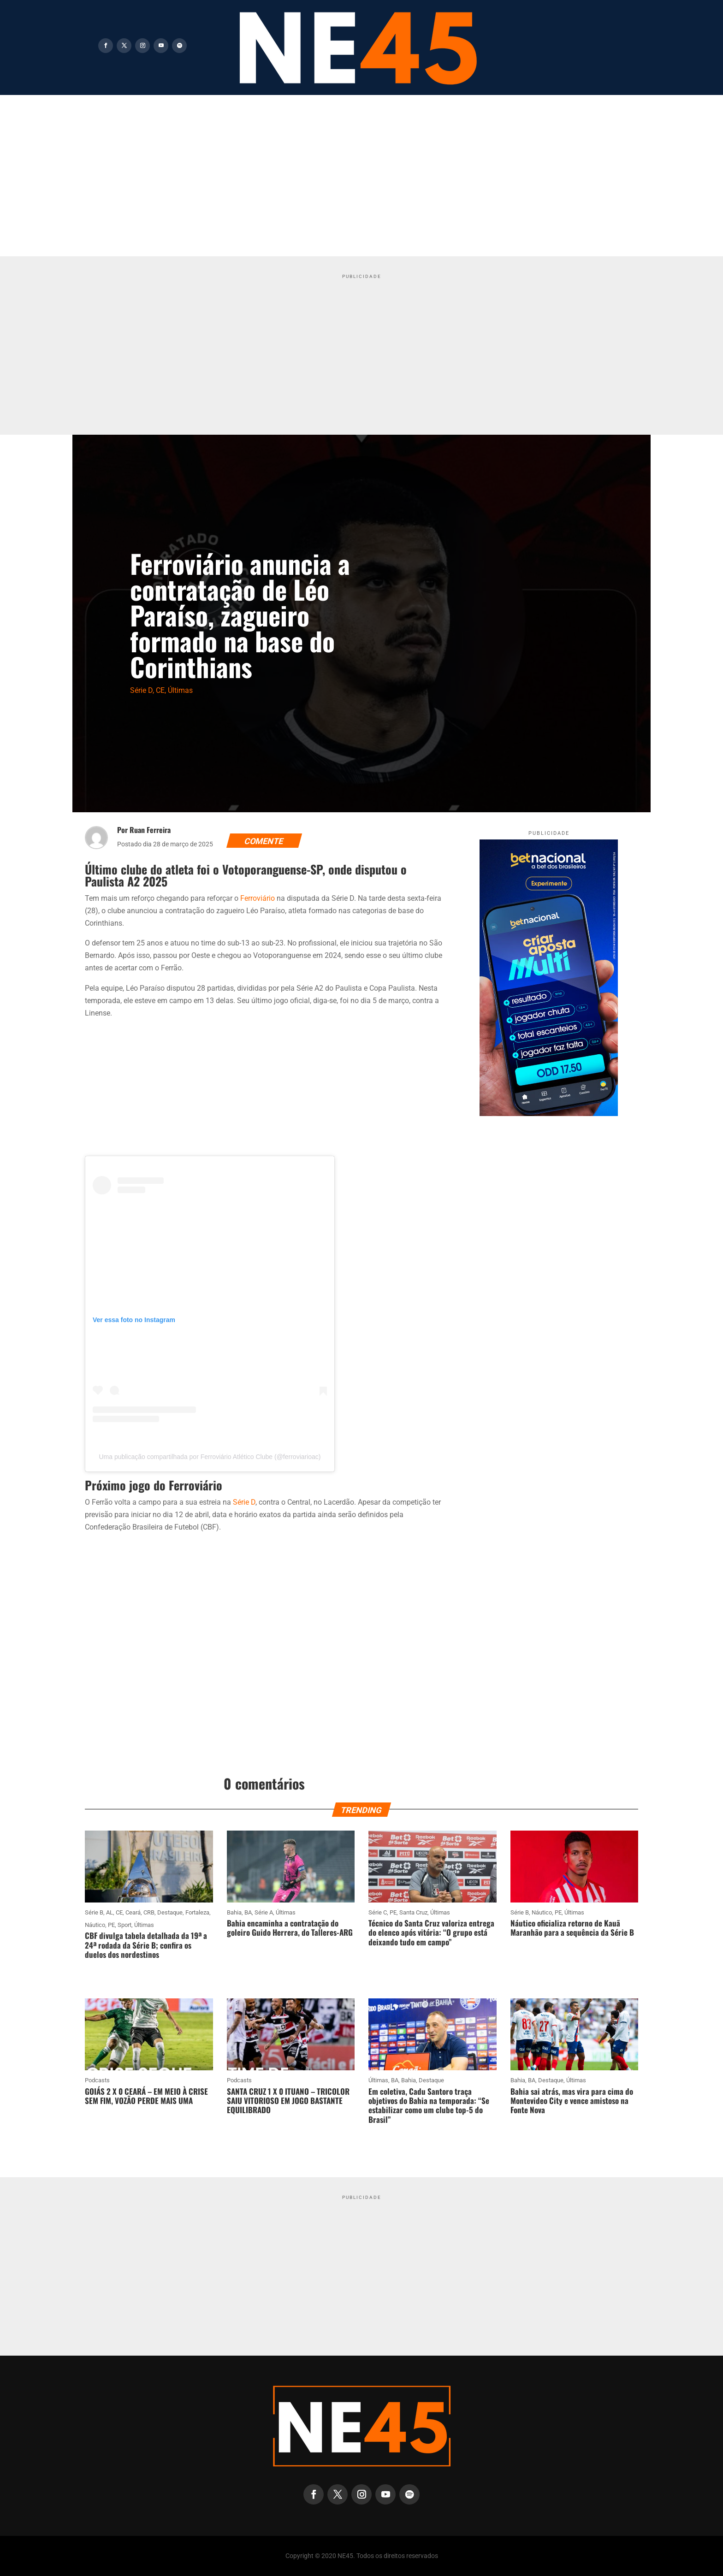 The width and height of the screenshot is (723, 2576). I want to click on Podcasts, so click(97, 2080).